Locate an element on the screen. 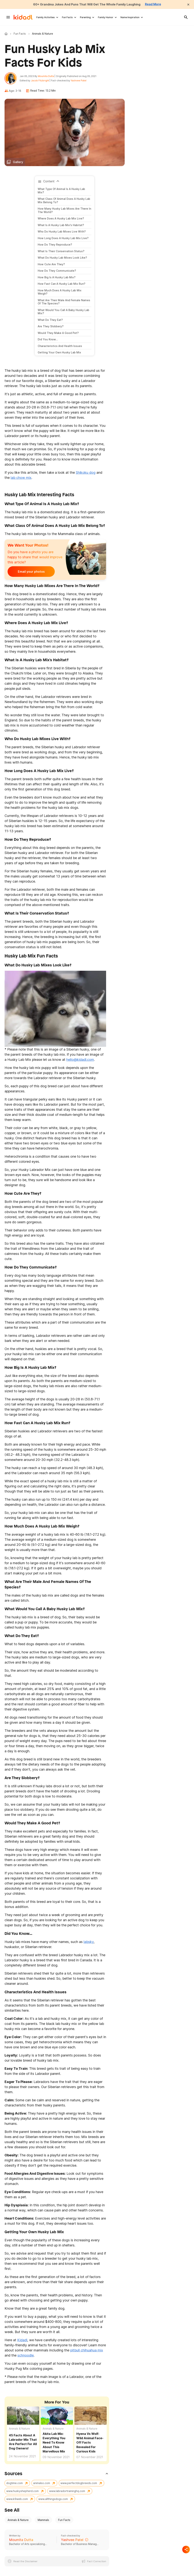 This screenshot has width=194, height=2576. Animals & Nature is located at coordinates (19, 2428).